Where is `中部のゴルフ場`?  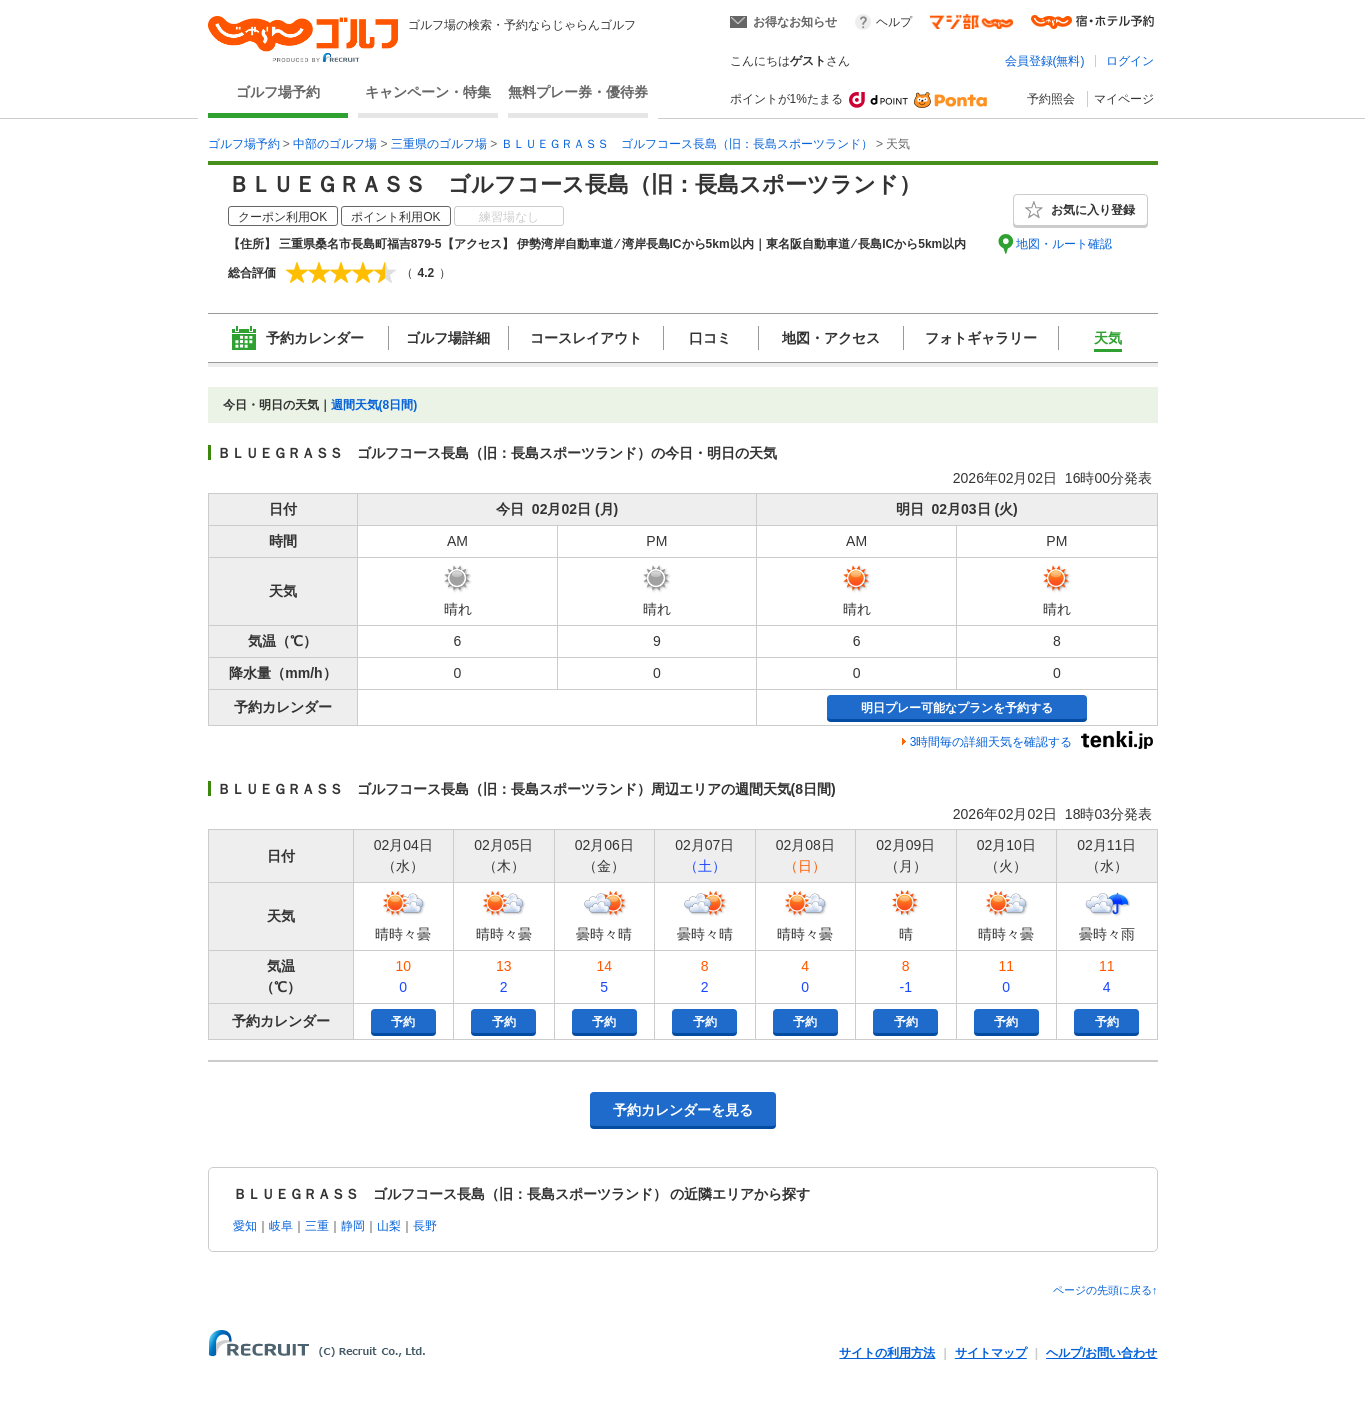 中部のゴルフ場 is located at coordinates (335, 144).